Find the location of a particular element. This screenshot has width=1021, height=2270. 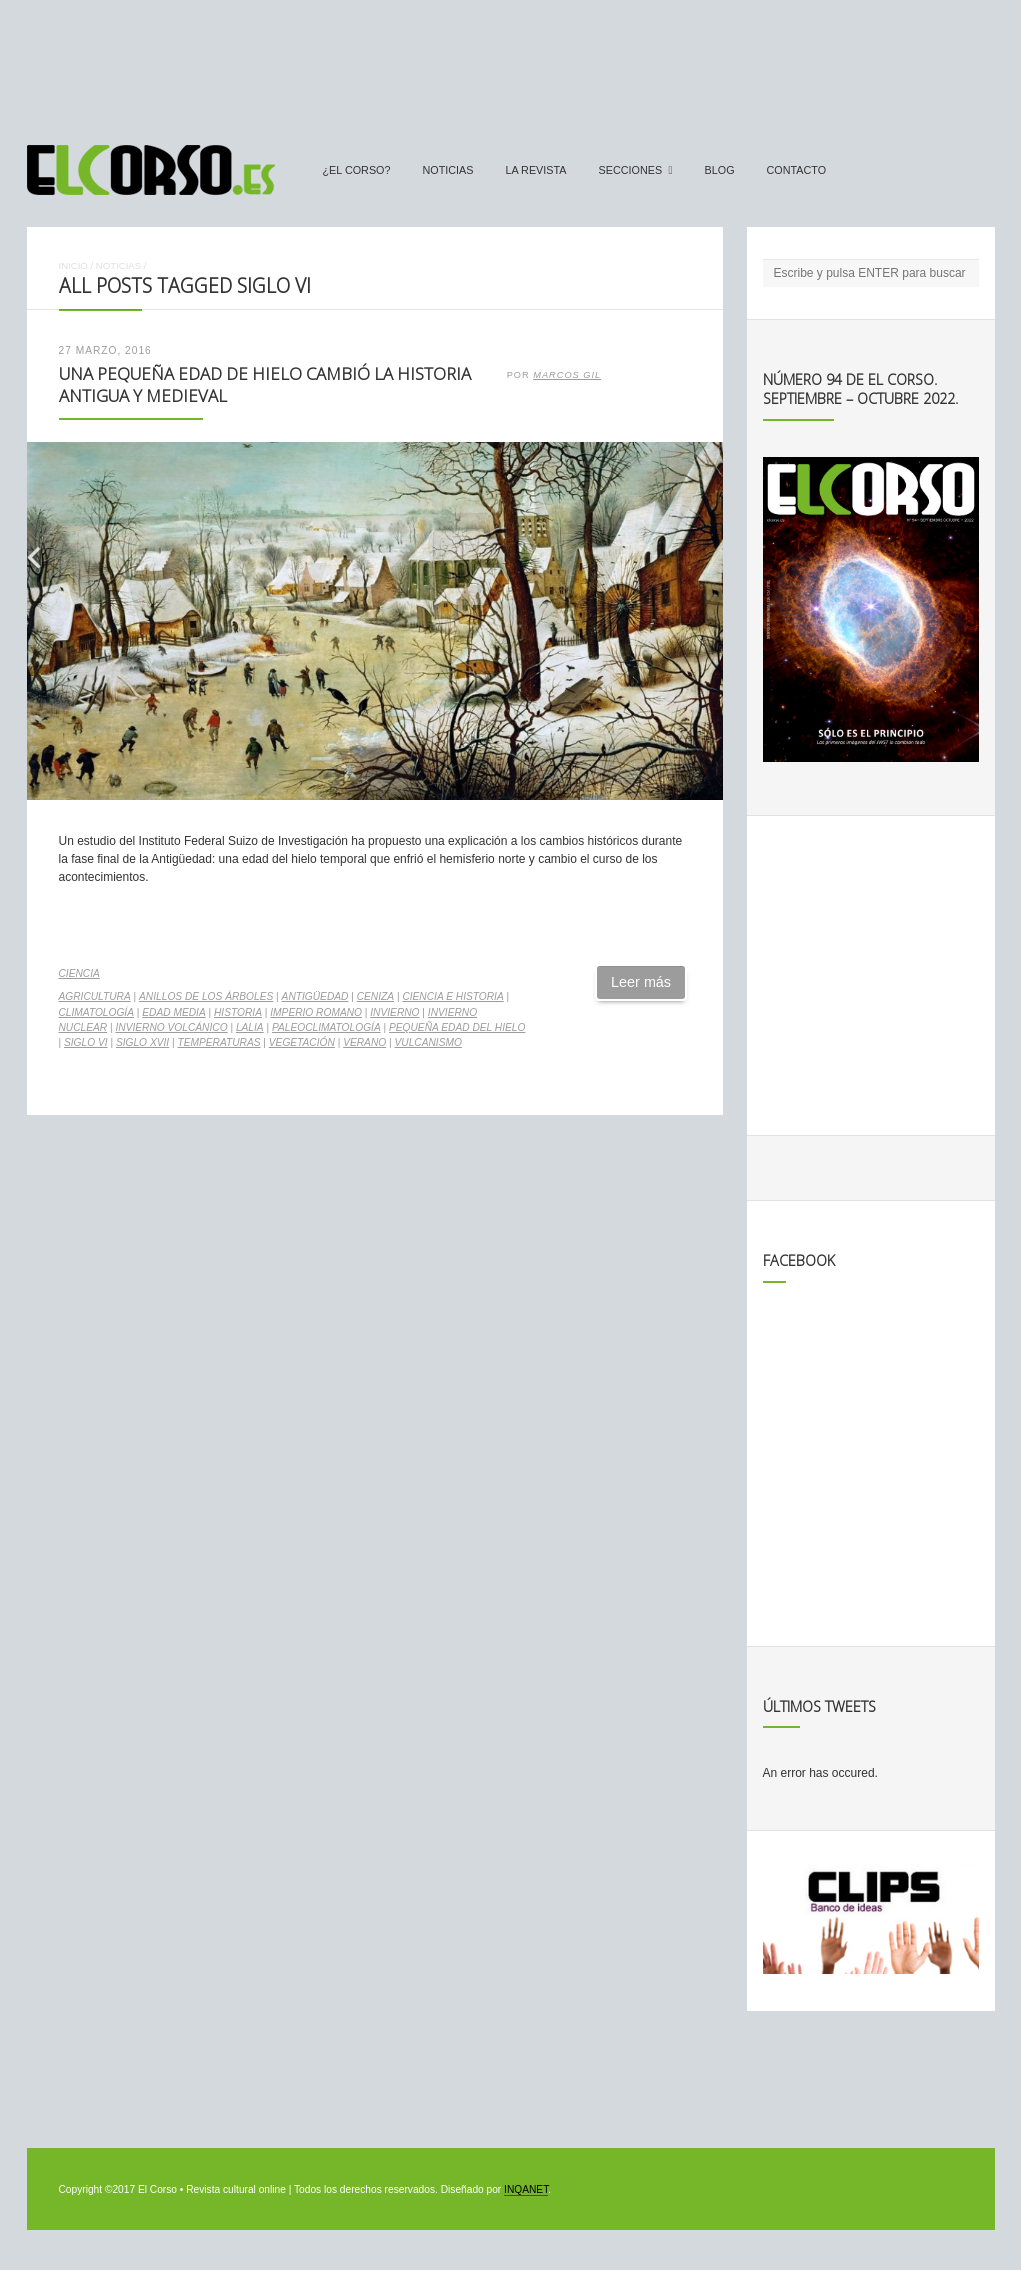

Antigüedad is located at coordinates (315, 996).